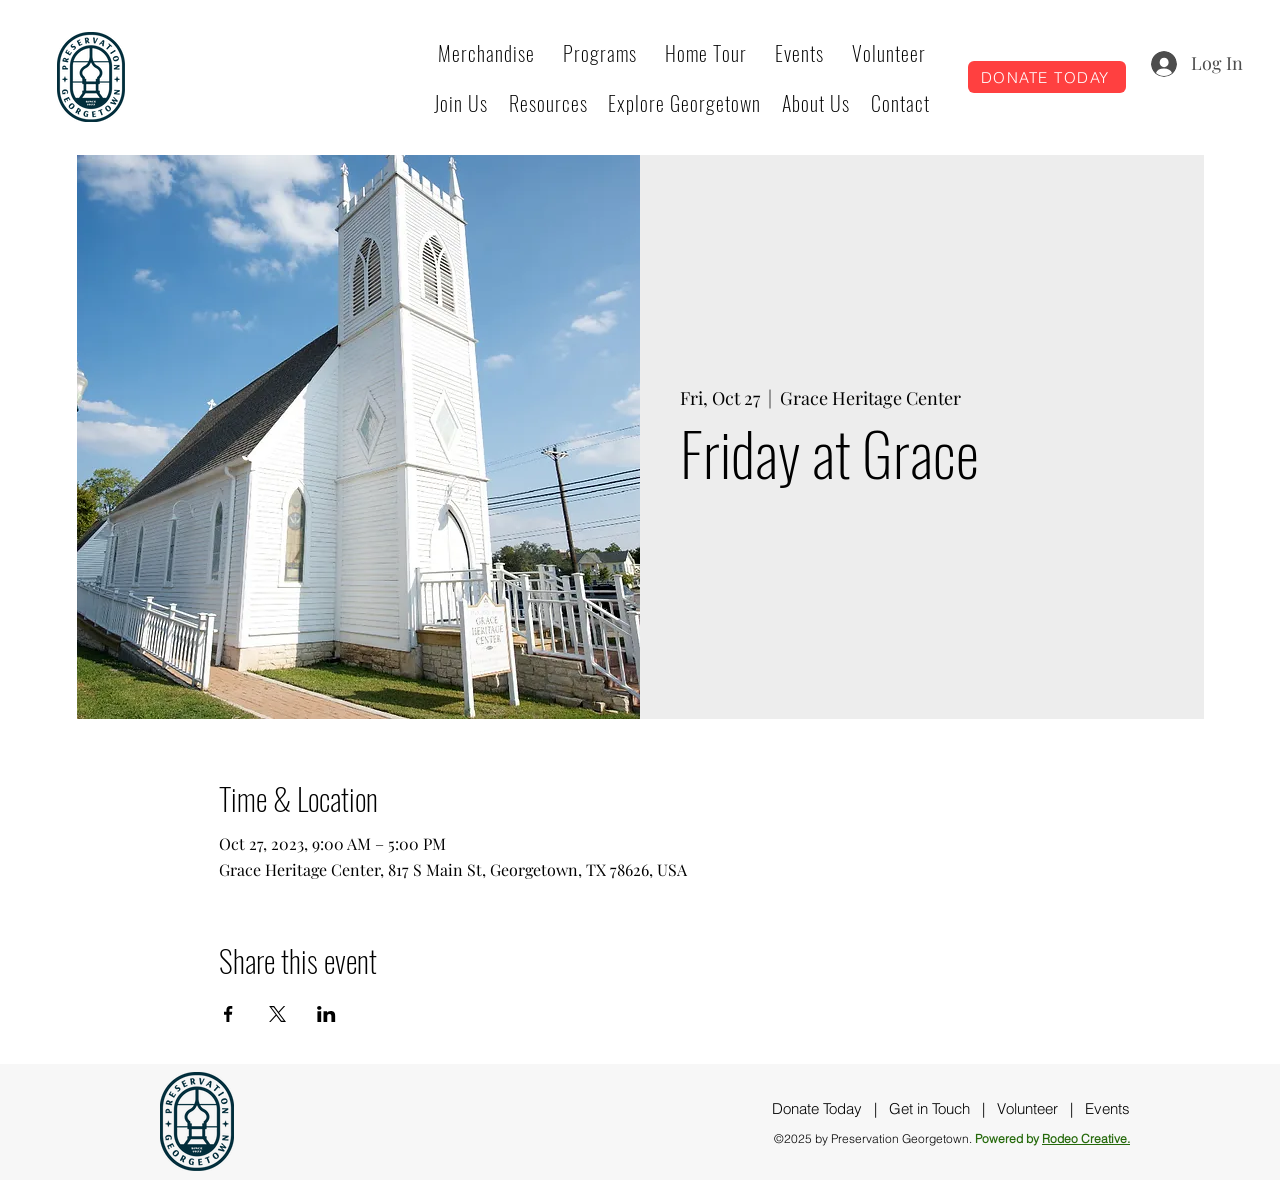 The image size is (1280, 1180). Describe the element at coordinates (1107, 1108) in the screenshot. I see `Events` at that location.